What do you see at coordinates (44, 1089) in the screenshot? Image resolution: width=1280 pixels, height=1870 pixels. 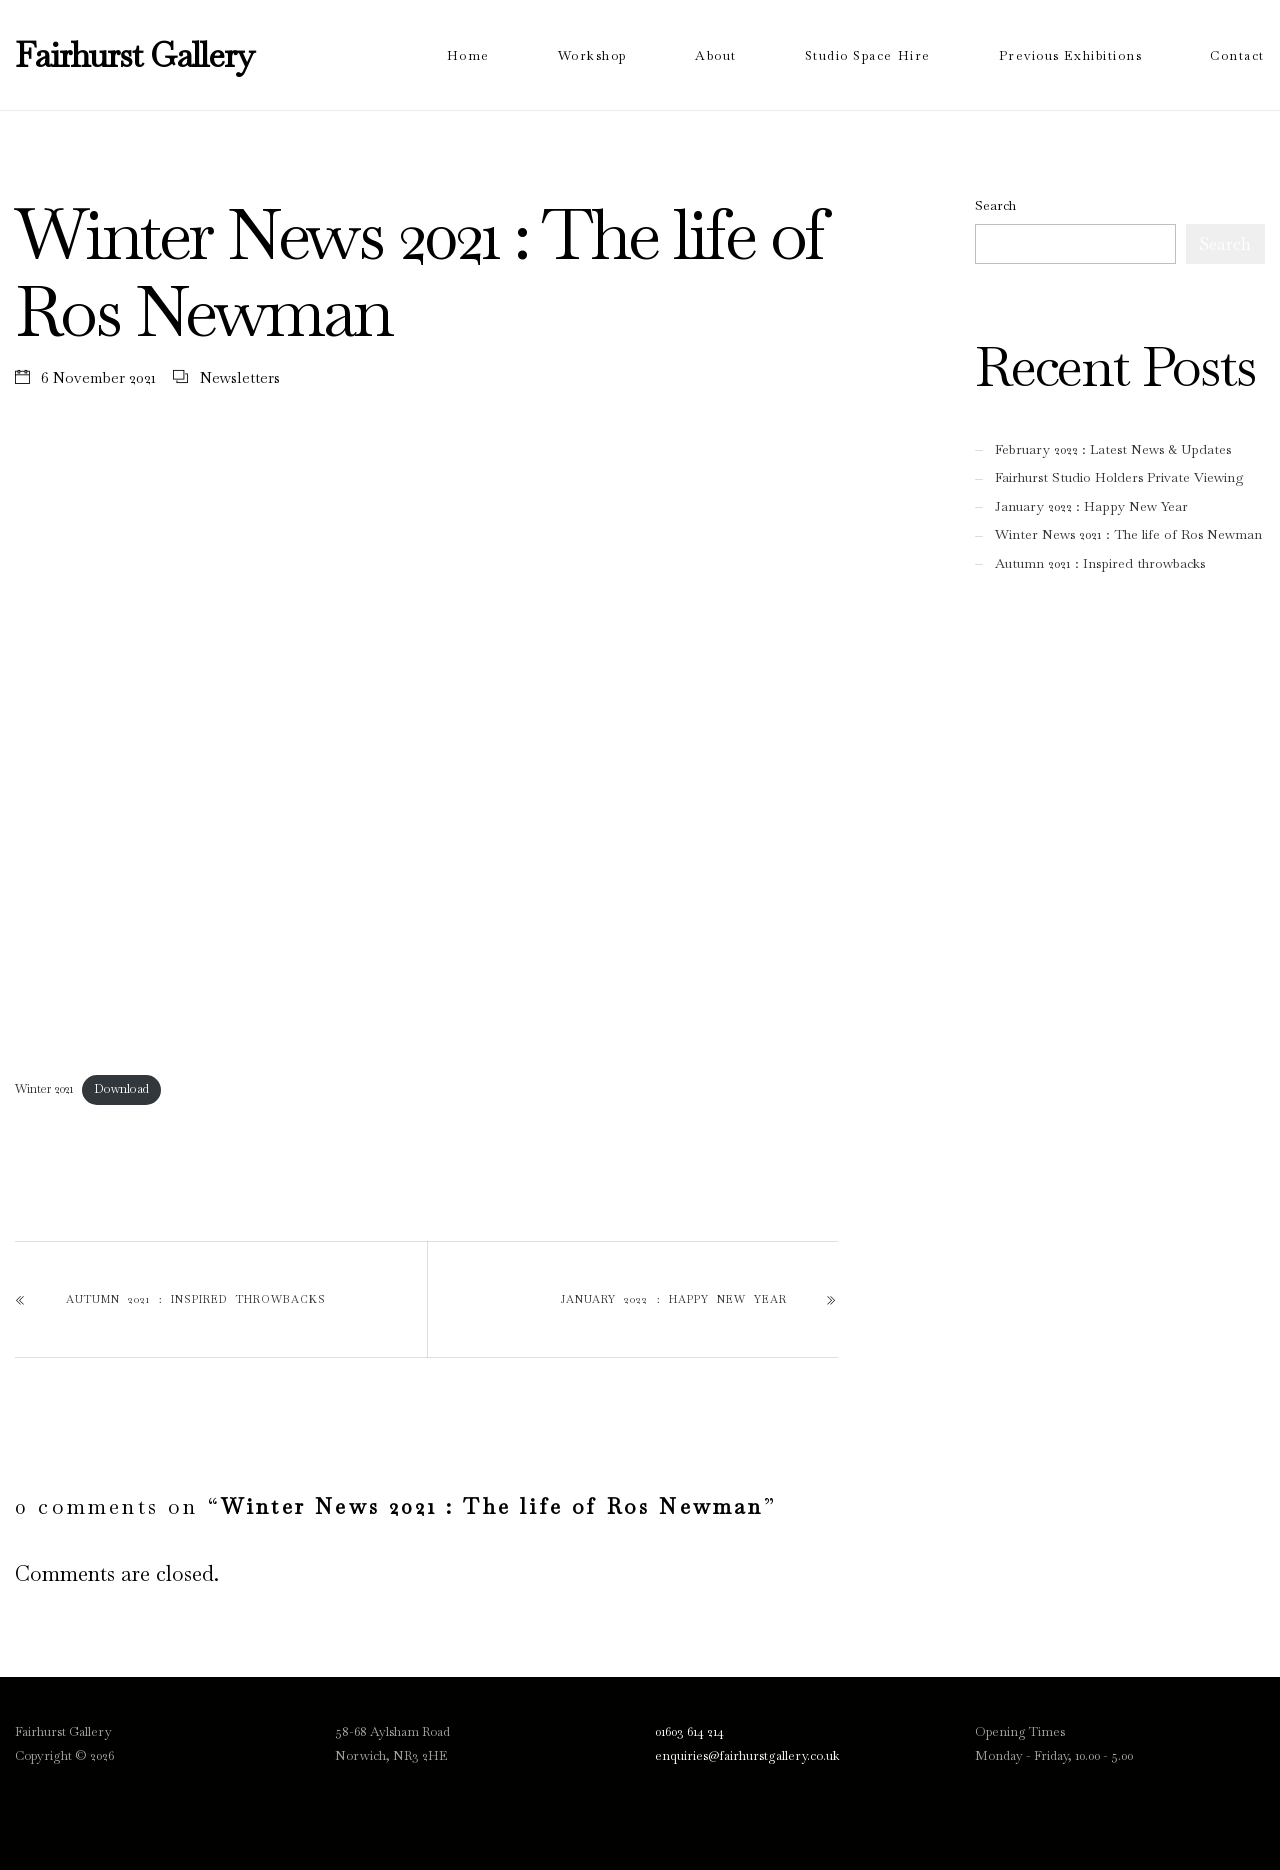 I see `Winter 2021` at bounding box center [44, 1089].